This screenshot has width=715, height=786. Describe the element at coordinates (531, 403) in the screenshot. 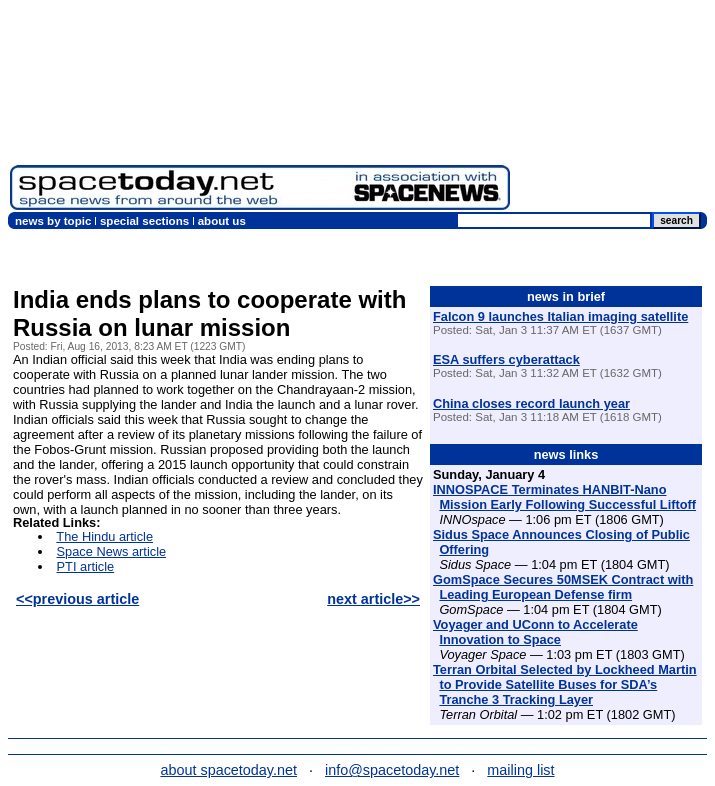

I see `China closes record launch year` at that location.